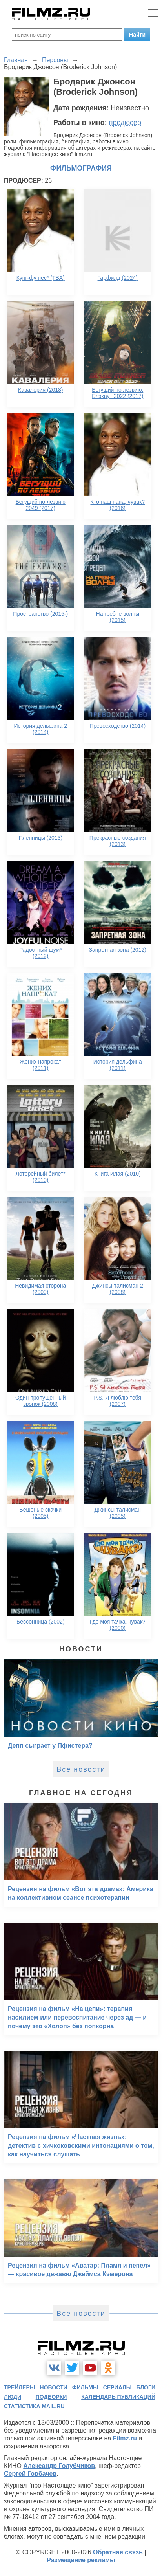 Image resolution: width=162 pixels, height=2576 pixels. Describe the element at coordinates (12, 2397) in the screenshot. I see `люди` at that location.